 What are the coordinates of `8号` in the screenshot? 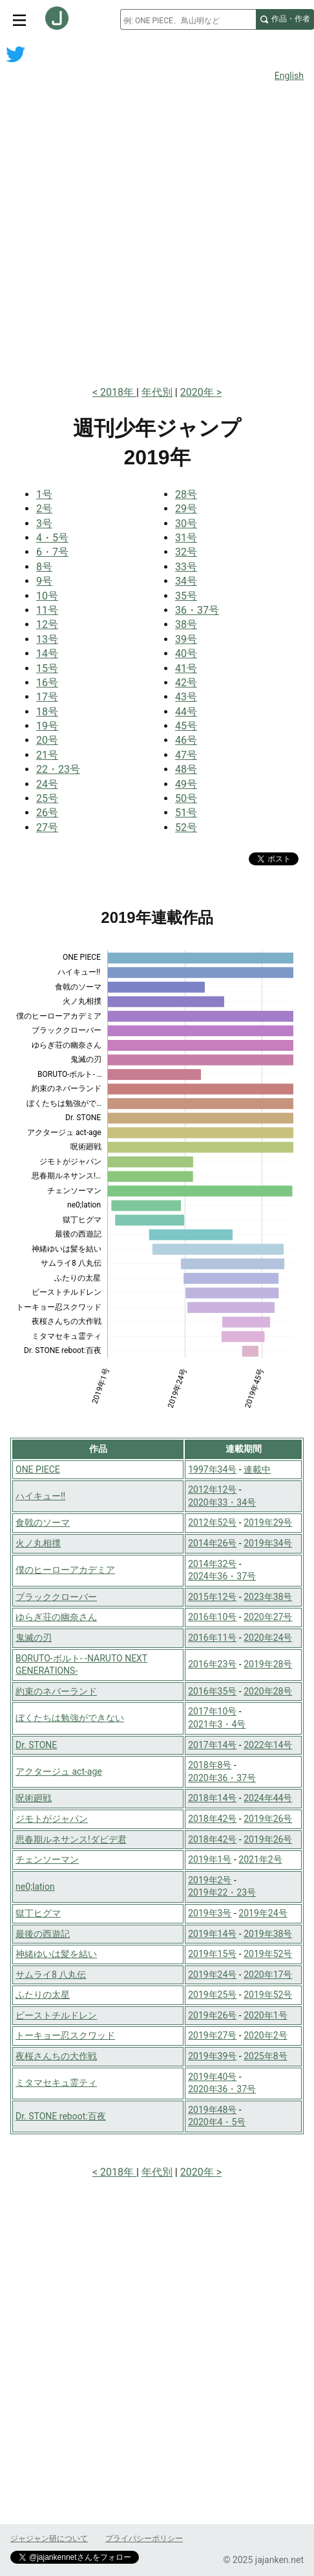 It's located at (44, 567).